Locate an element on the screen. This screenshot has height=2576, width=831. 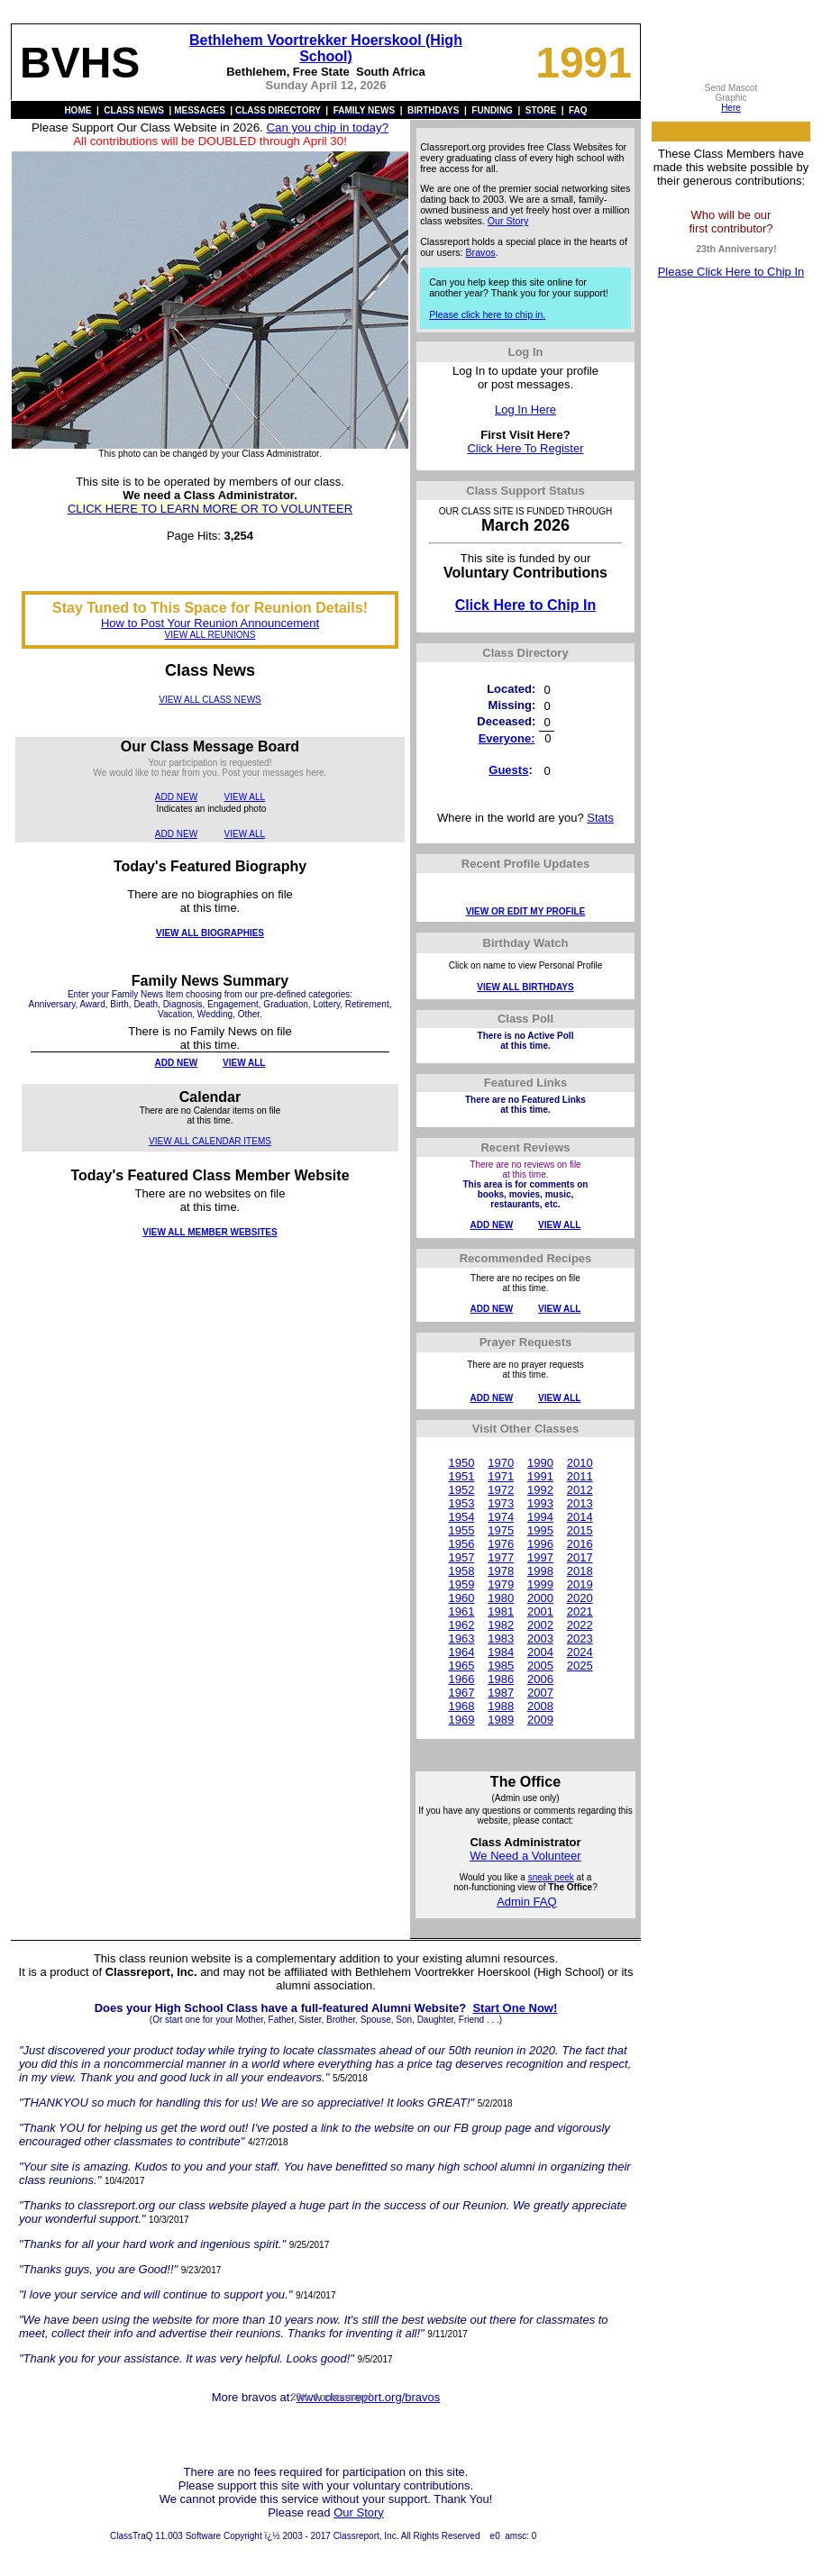
2019 is located at coordinates (580, 1584).